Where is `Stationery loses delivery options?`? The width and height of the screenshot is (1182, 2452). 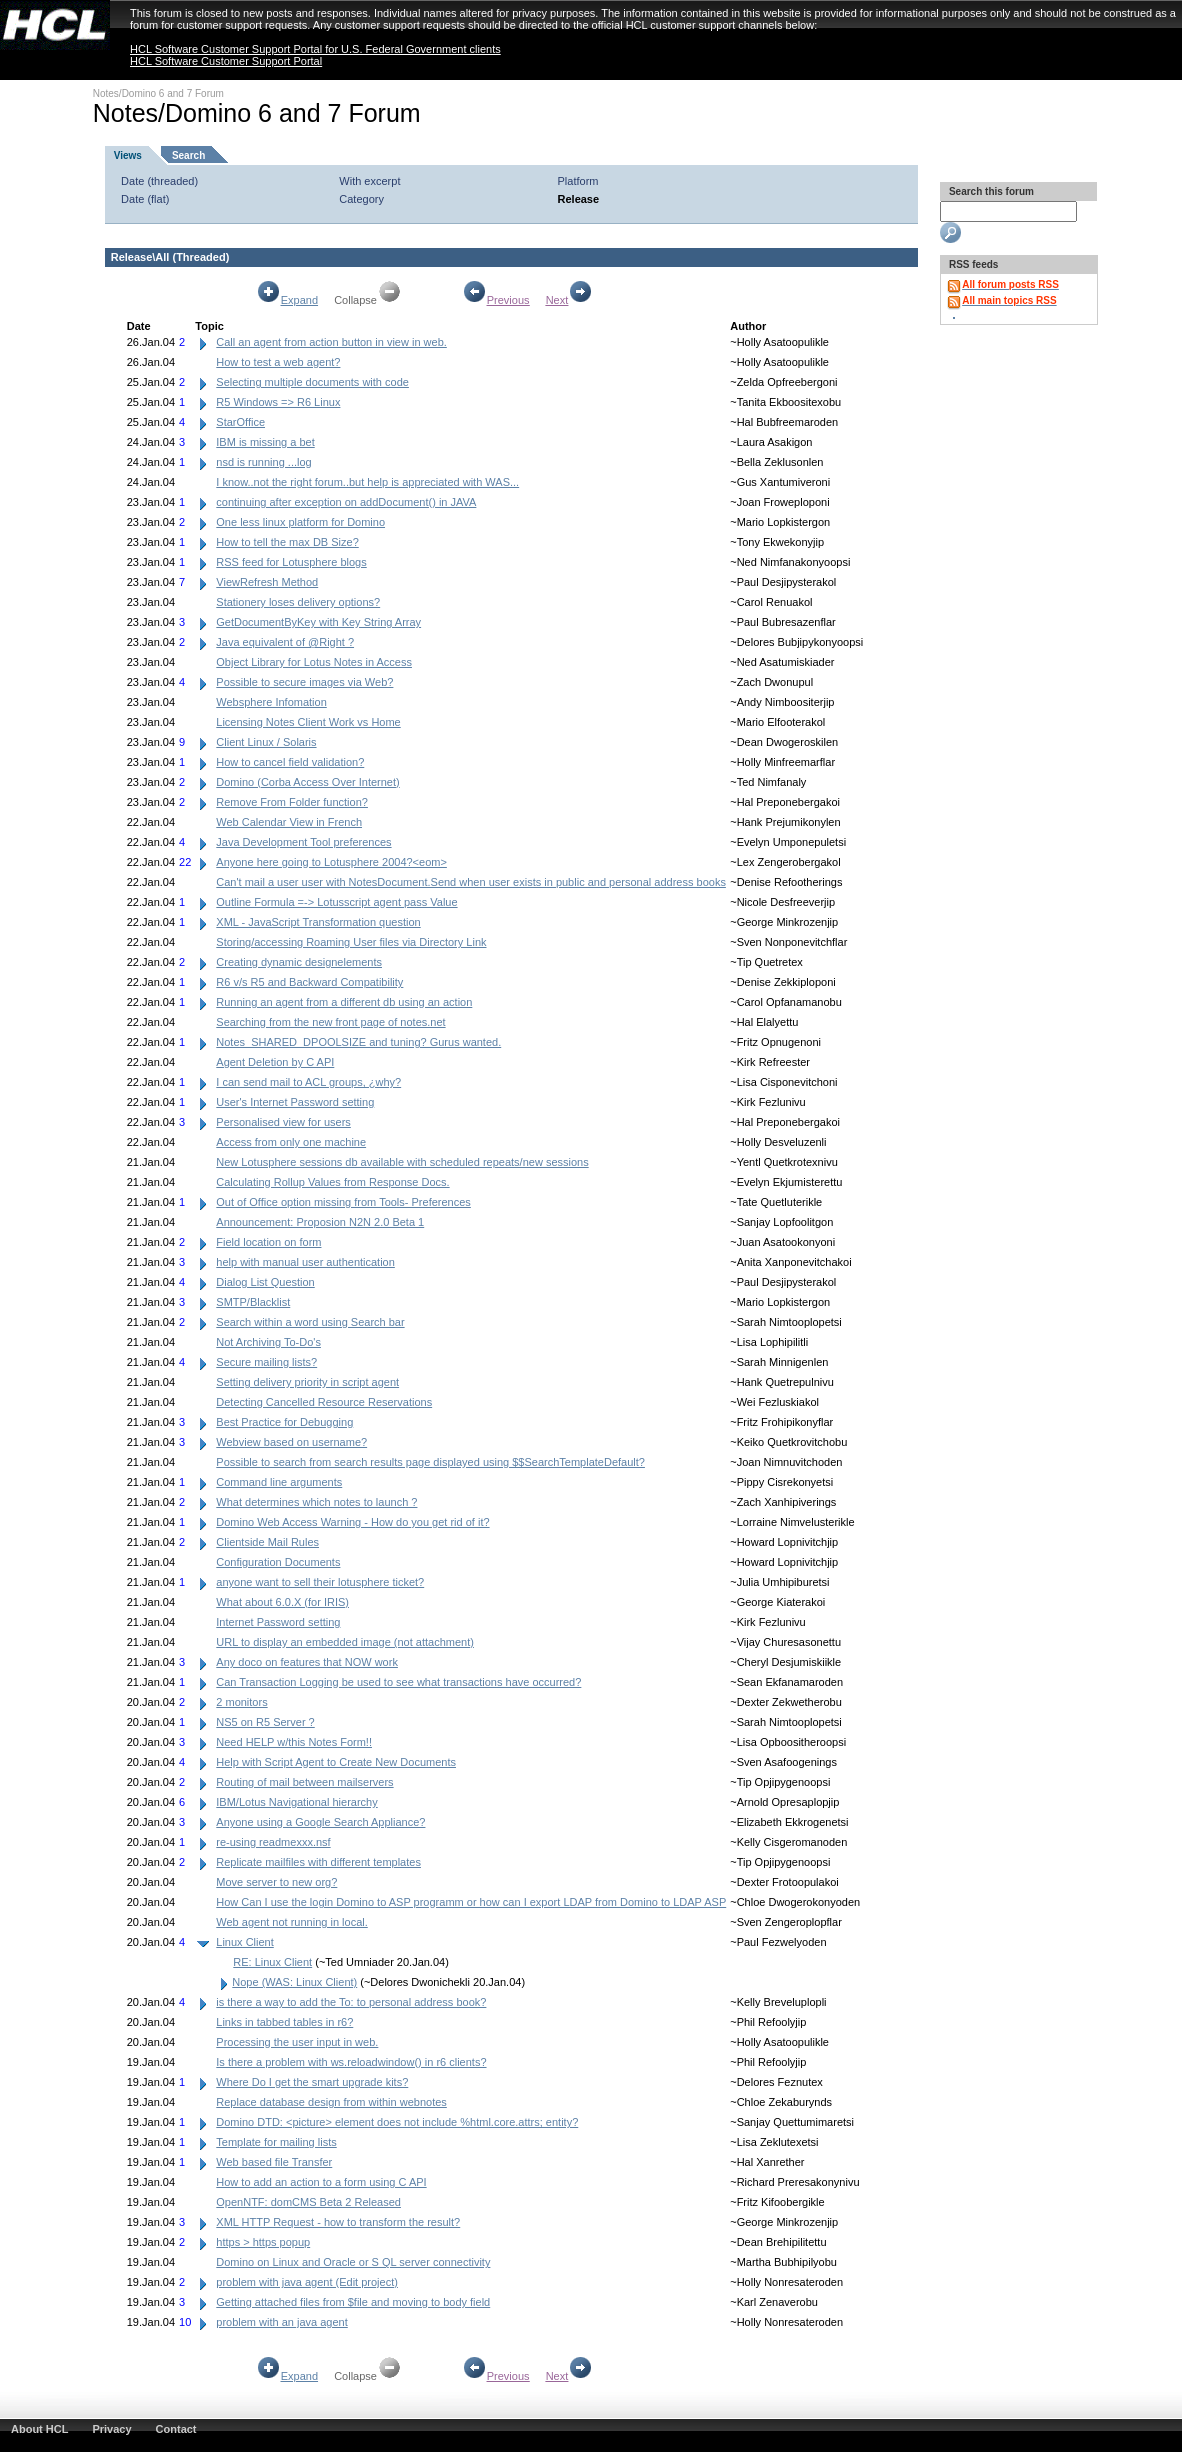
Stationery loses delivery options? is located at coordinates (298, 602).